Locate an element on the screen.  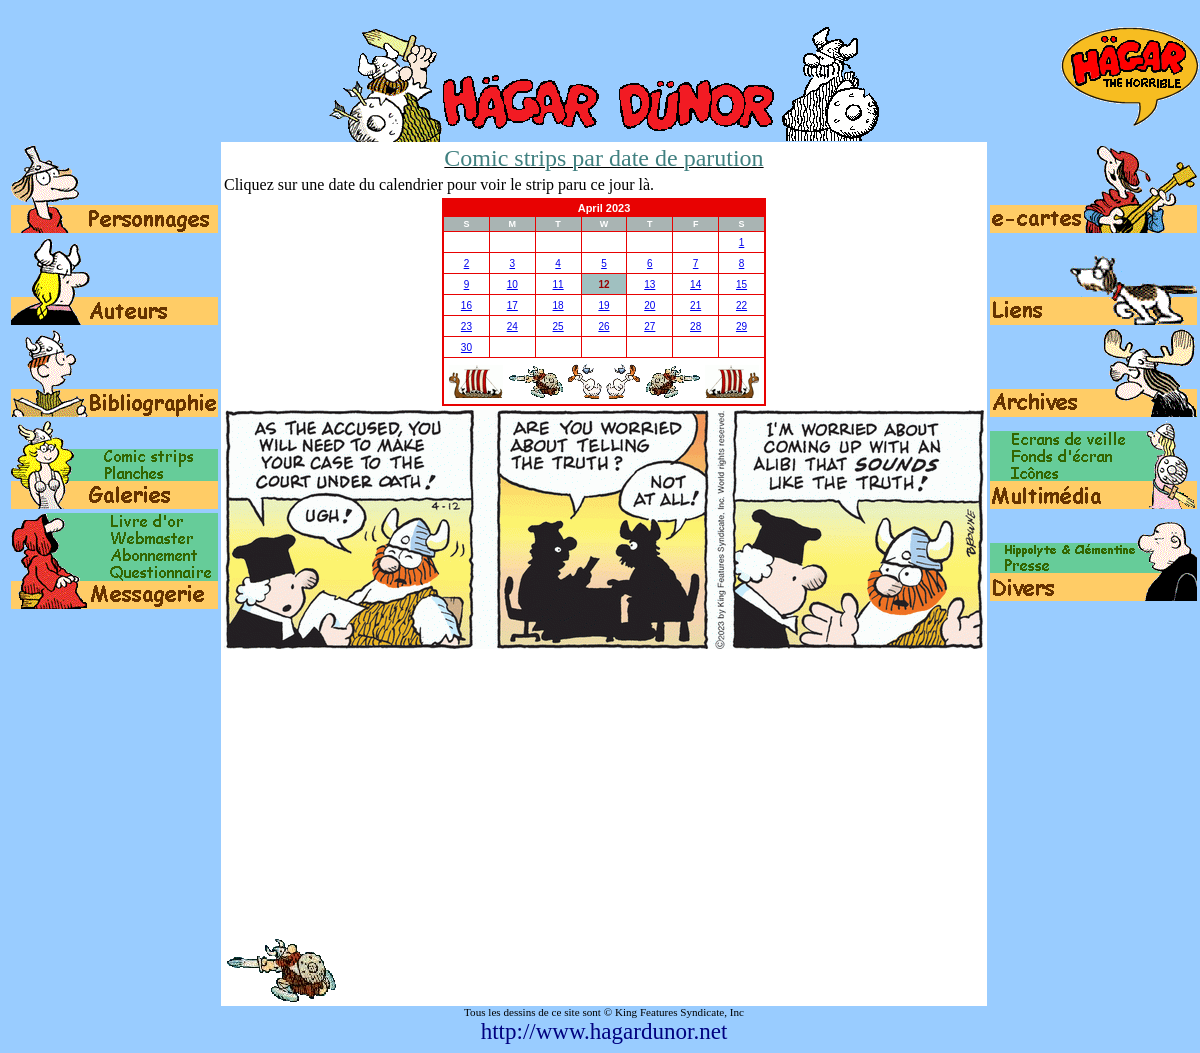
17 is located at coordinates (512, 305).